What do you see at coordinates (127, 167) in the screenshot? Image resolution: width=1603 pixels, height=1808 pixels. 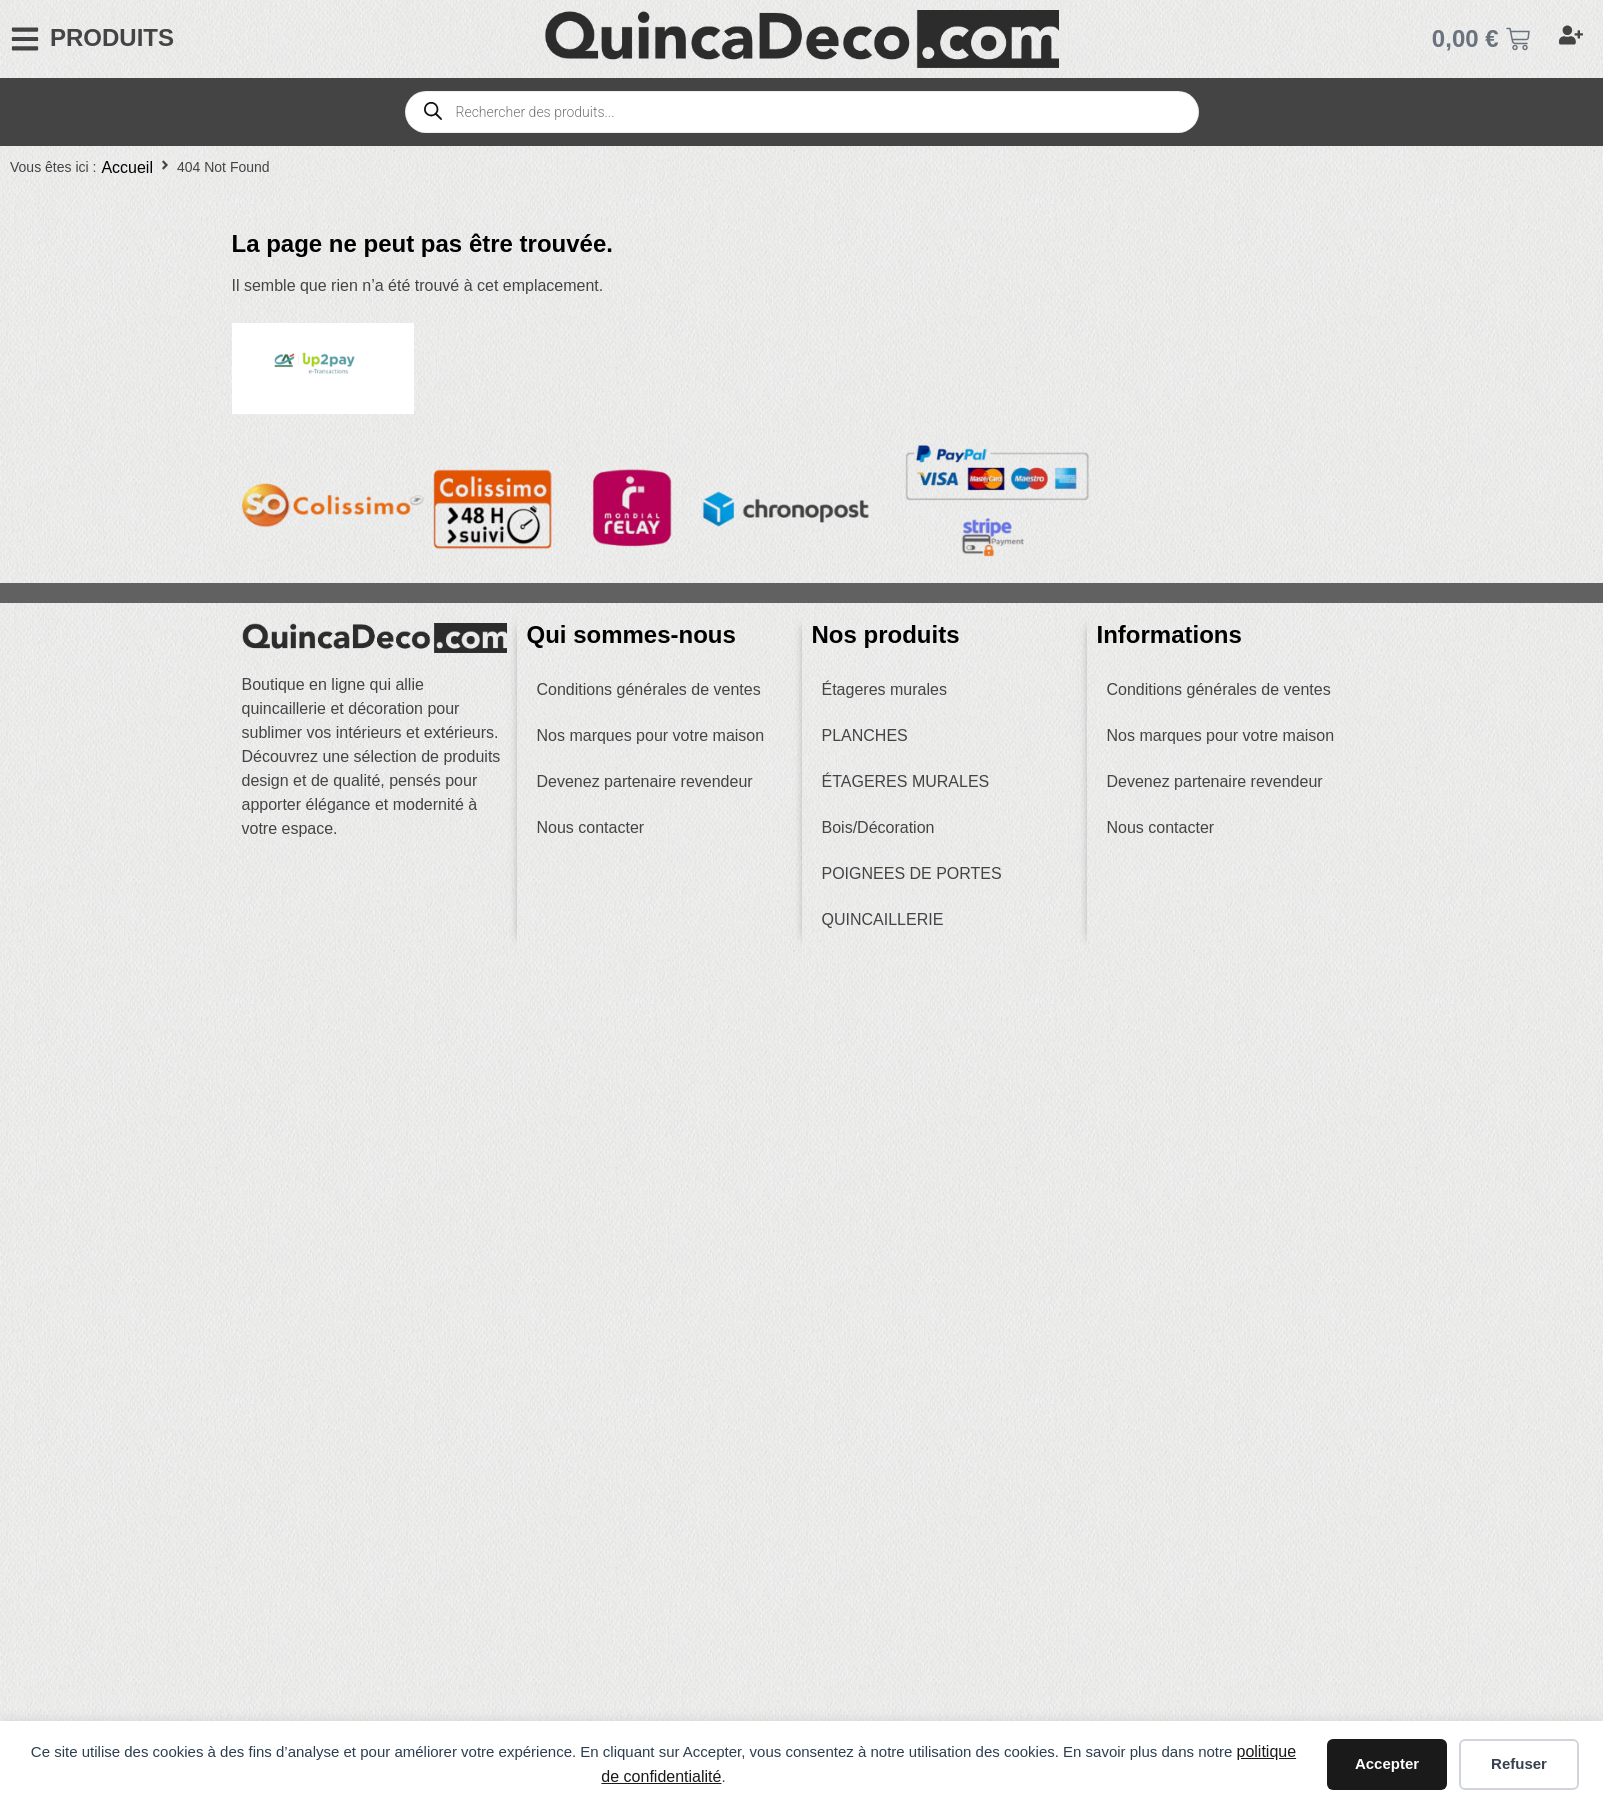 I see `Accueil` at bounding box center [127, 167].